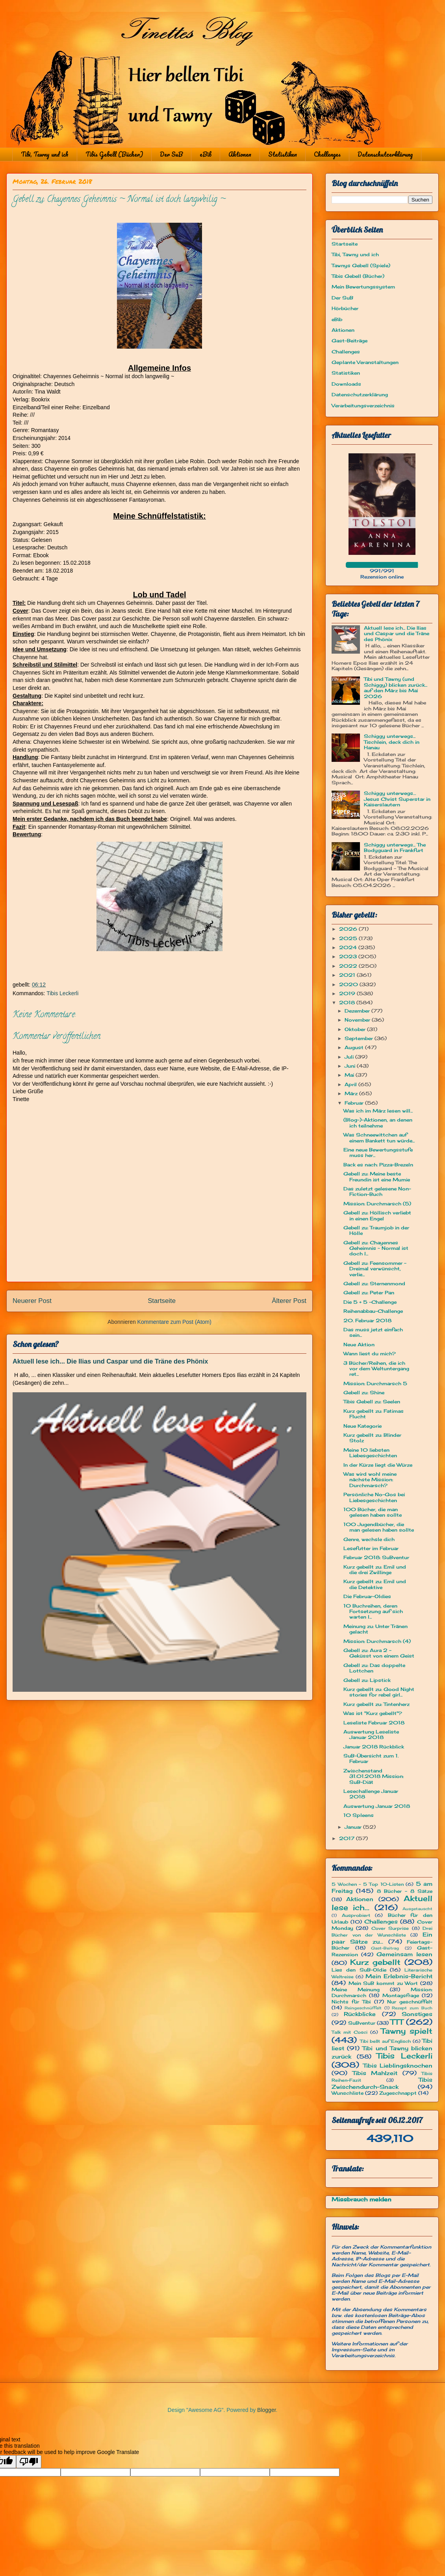  Describe the element at coordinates (349, 938) in the screenshot. I see `2025` at that location.